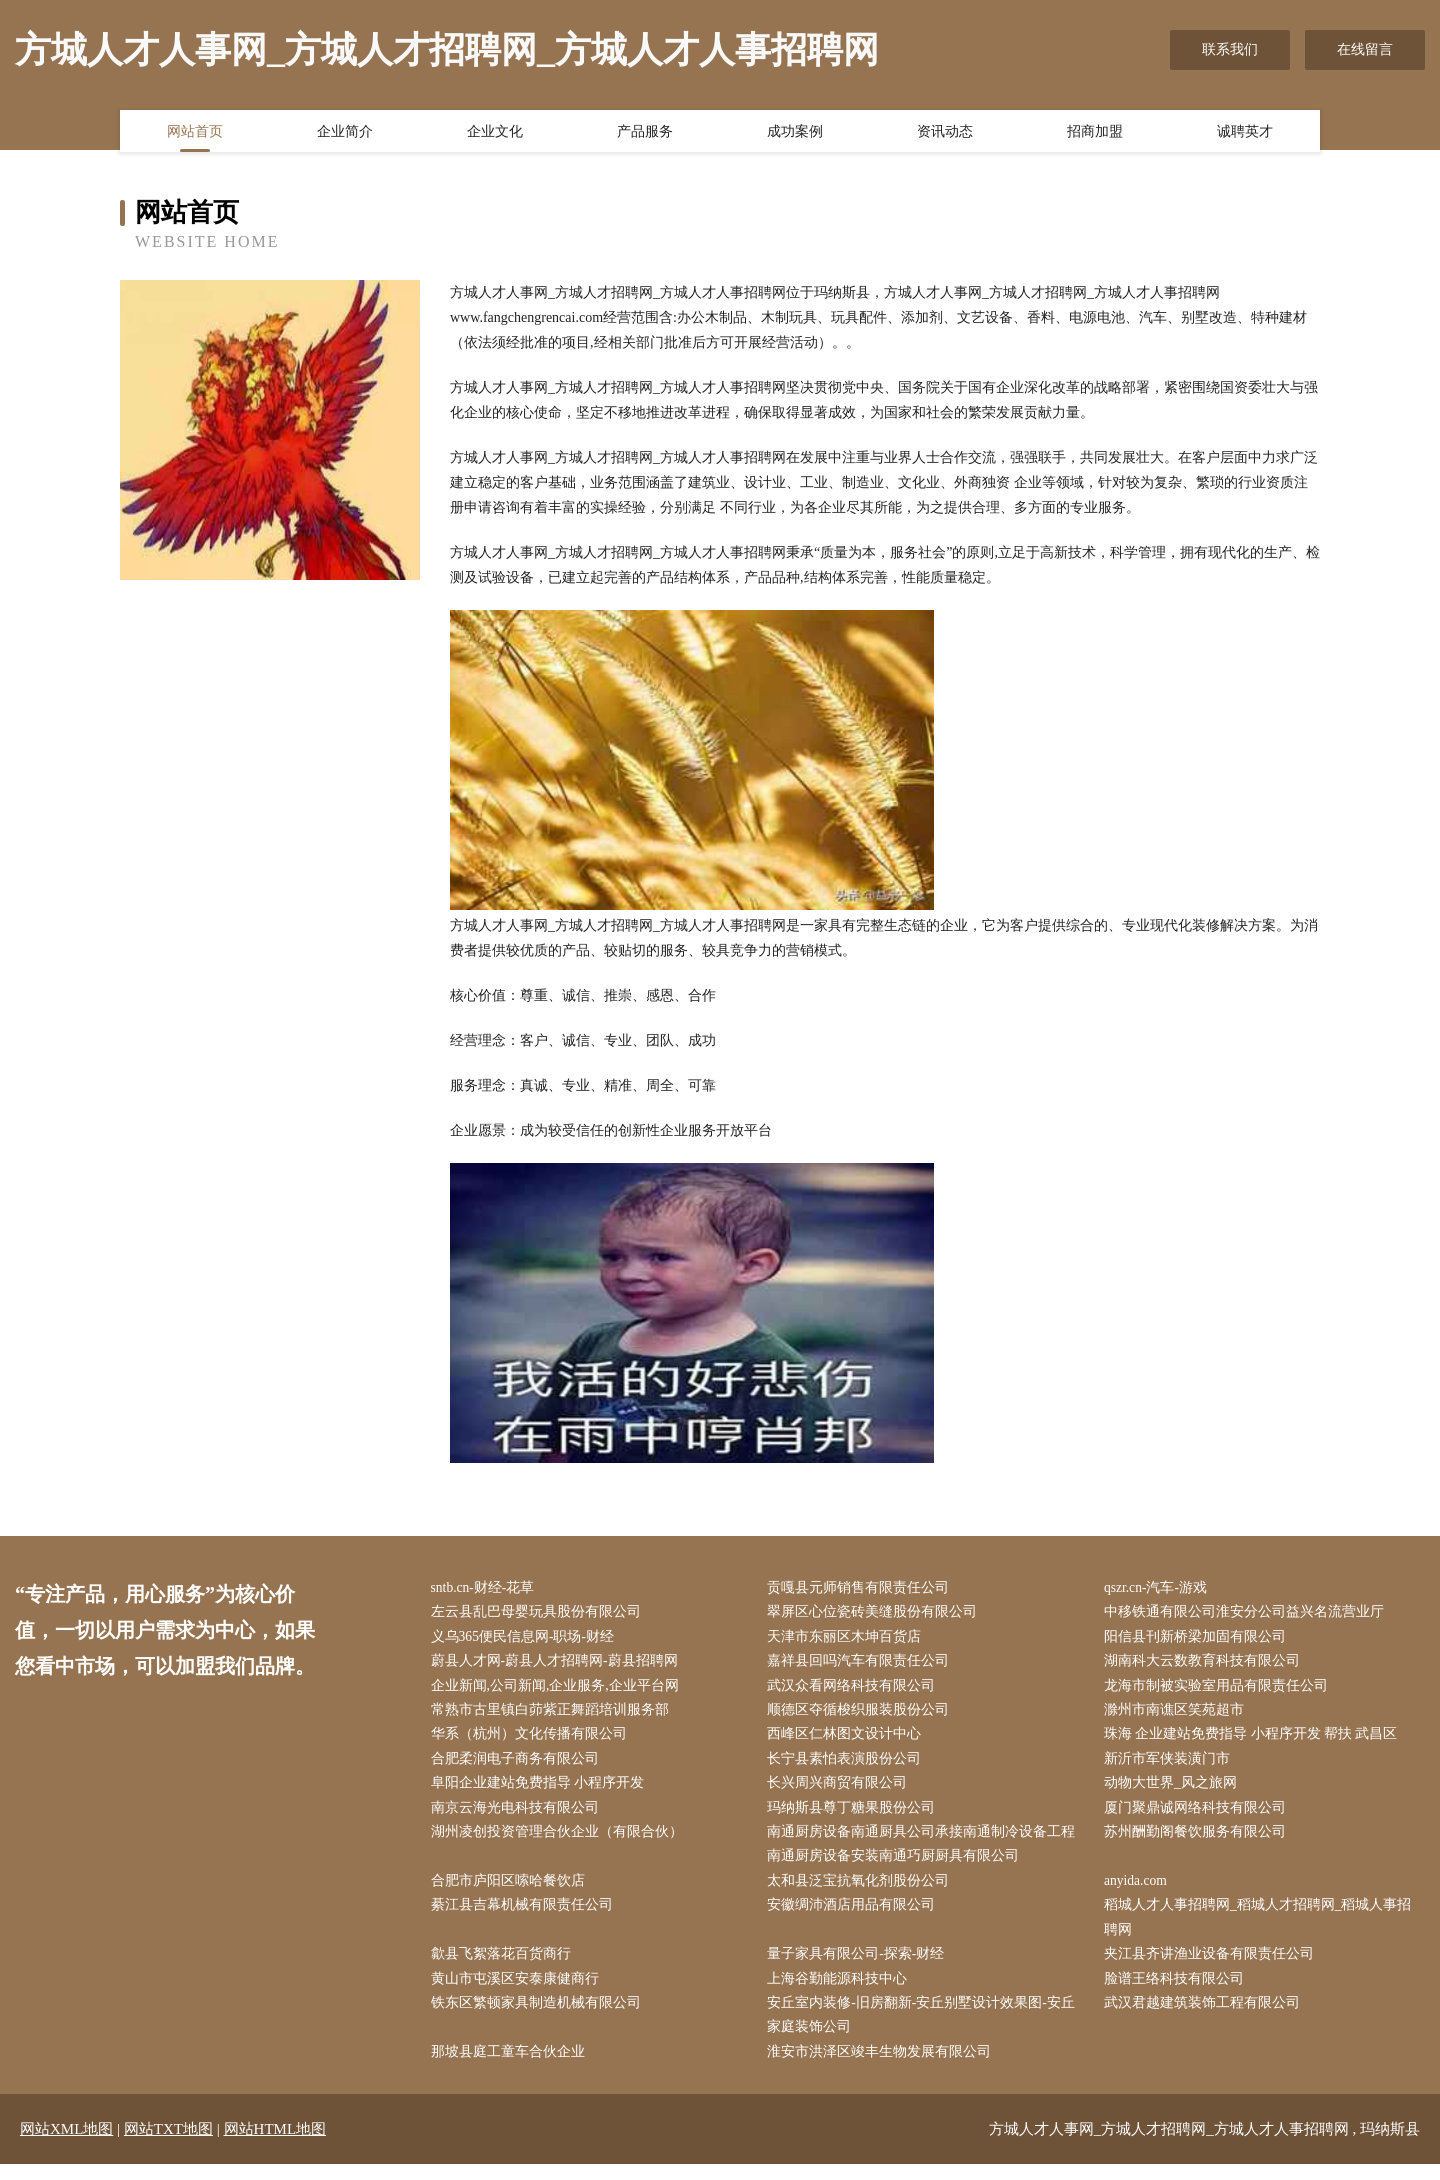 Image resolution: width=1440 pixels, height=2180 pixels. What do you see at coordinates (863, 1588) in the screenshot?
I see `贡嘎县元师销售有限责任公司` at bounding box center [863, 1588].